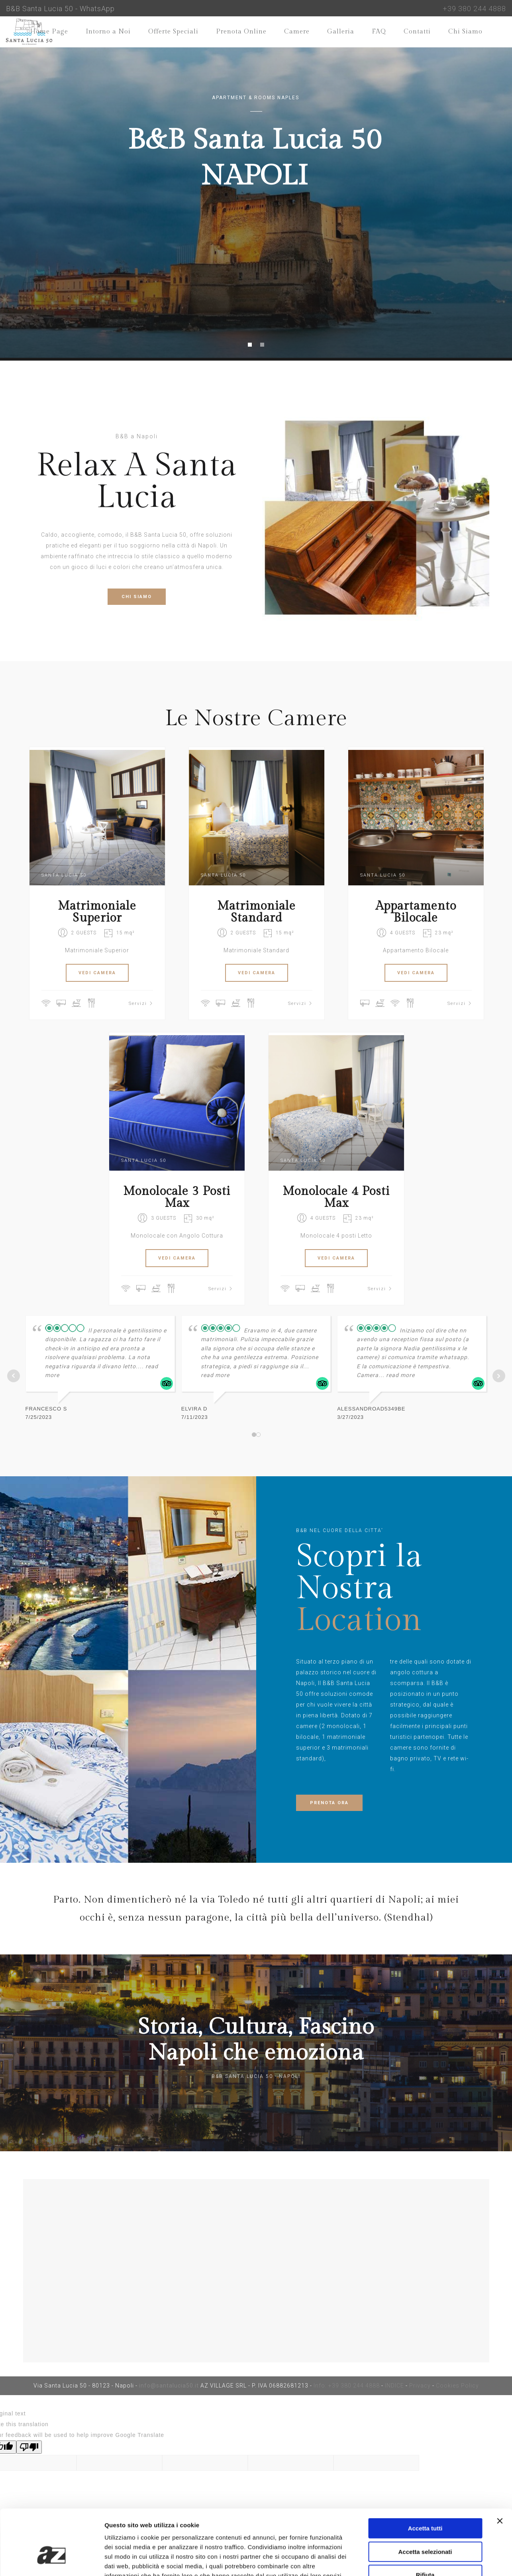  I want to click on Galleria, so click(340, 31).